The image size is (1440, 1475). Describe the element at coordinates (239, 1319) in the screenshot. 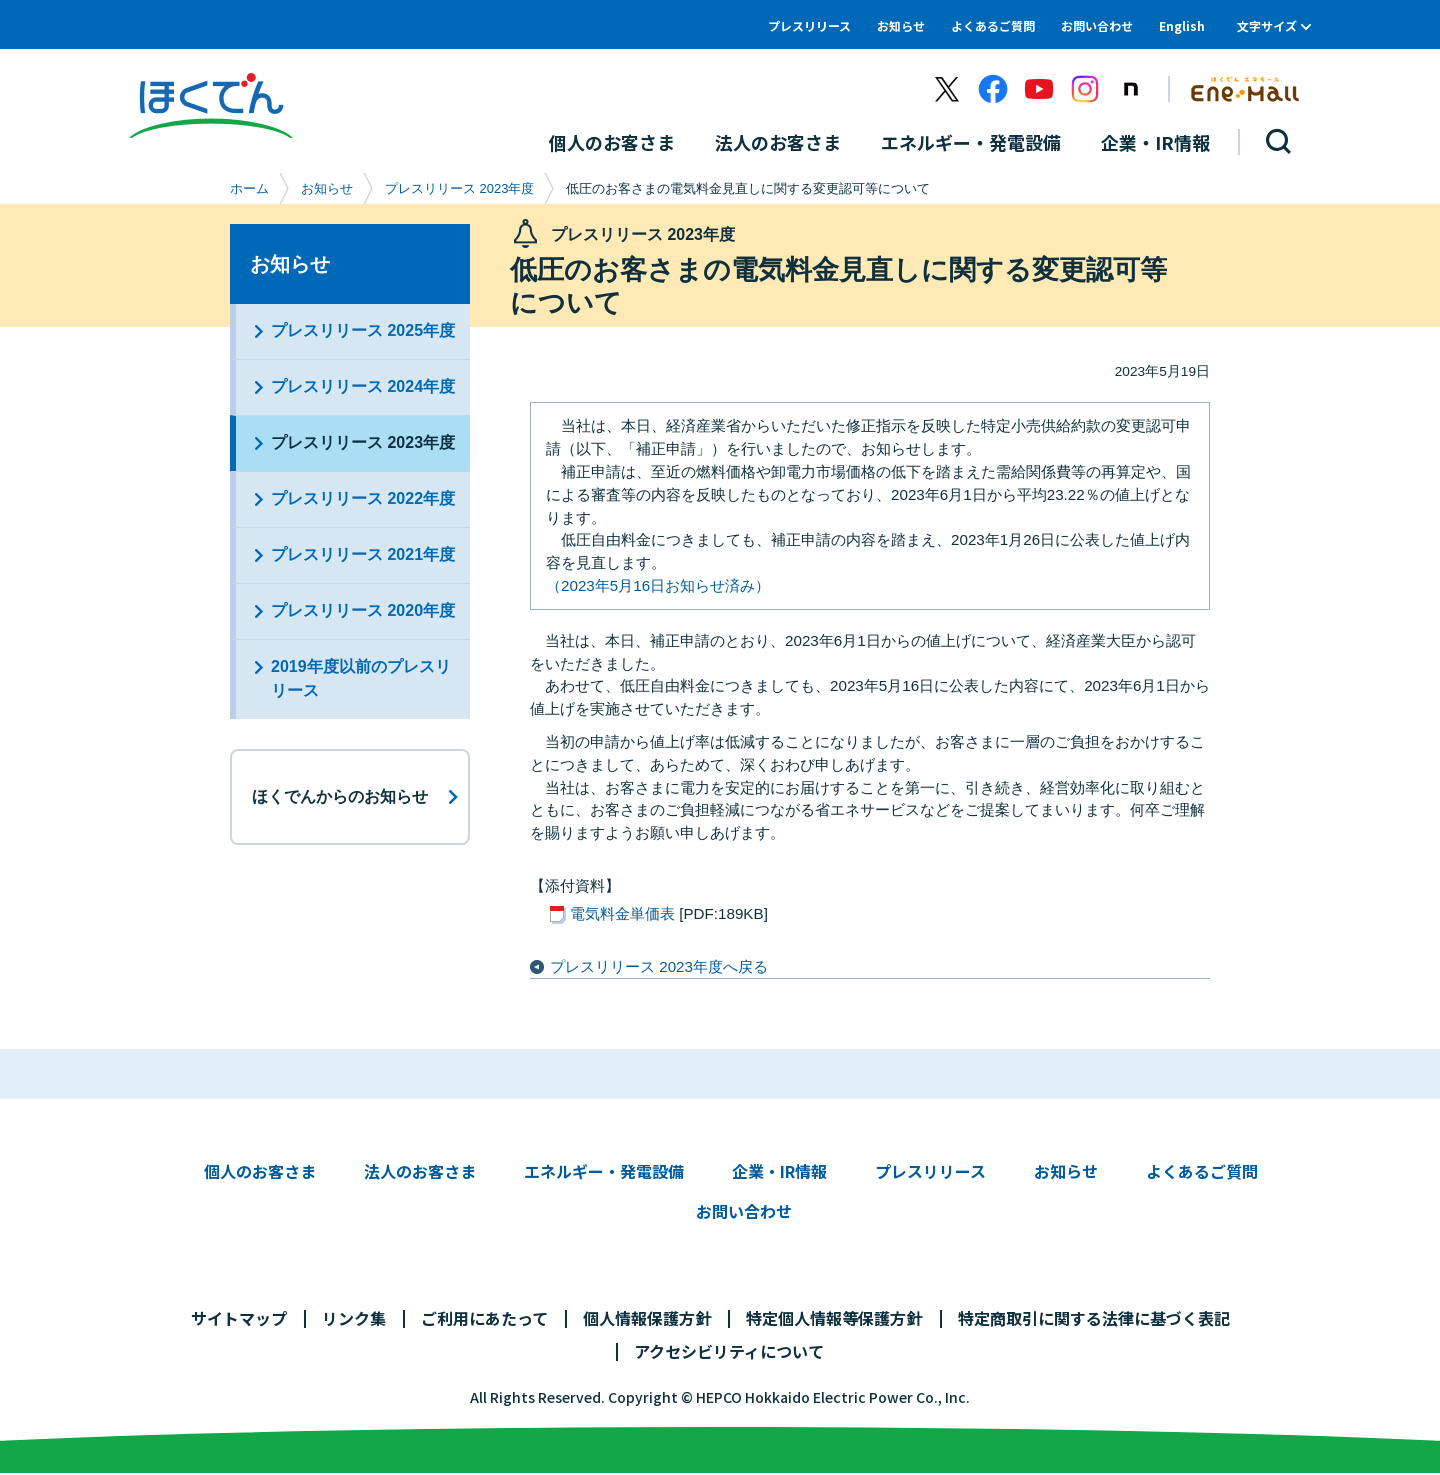

I see `サイトマップ` at that location.